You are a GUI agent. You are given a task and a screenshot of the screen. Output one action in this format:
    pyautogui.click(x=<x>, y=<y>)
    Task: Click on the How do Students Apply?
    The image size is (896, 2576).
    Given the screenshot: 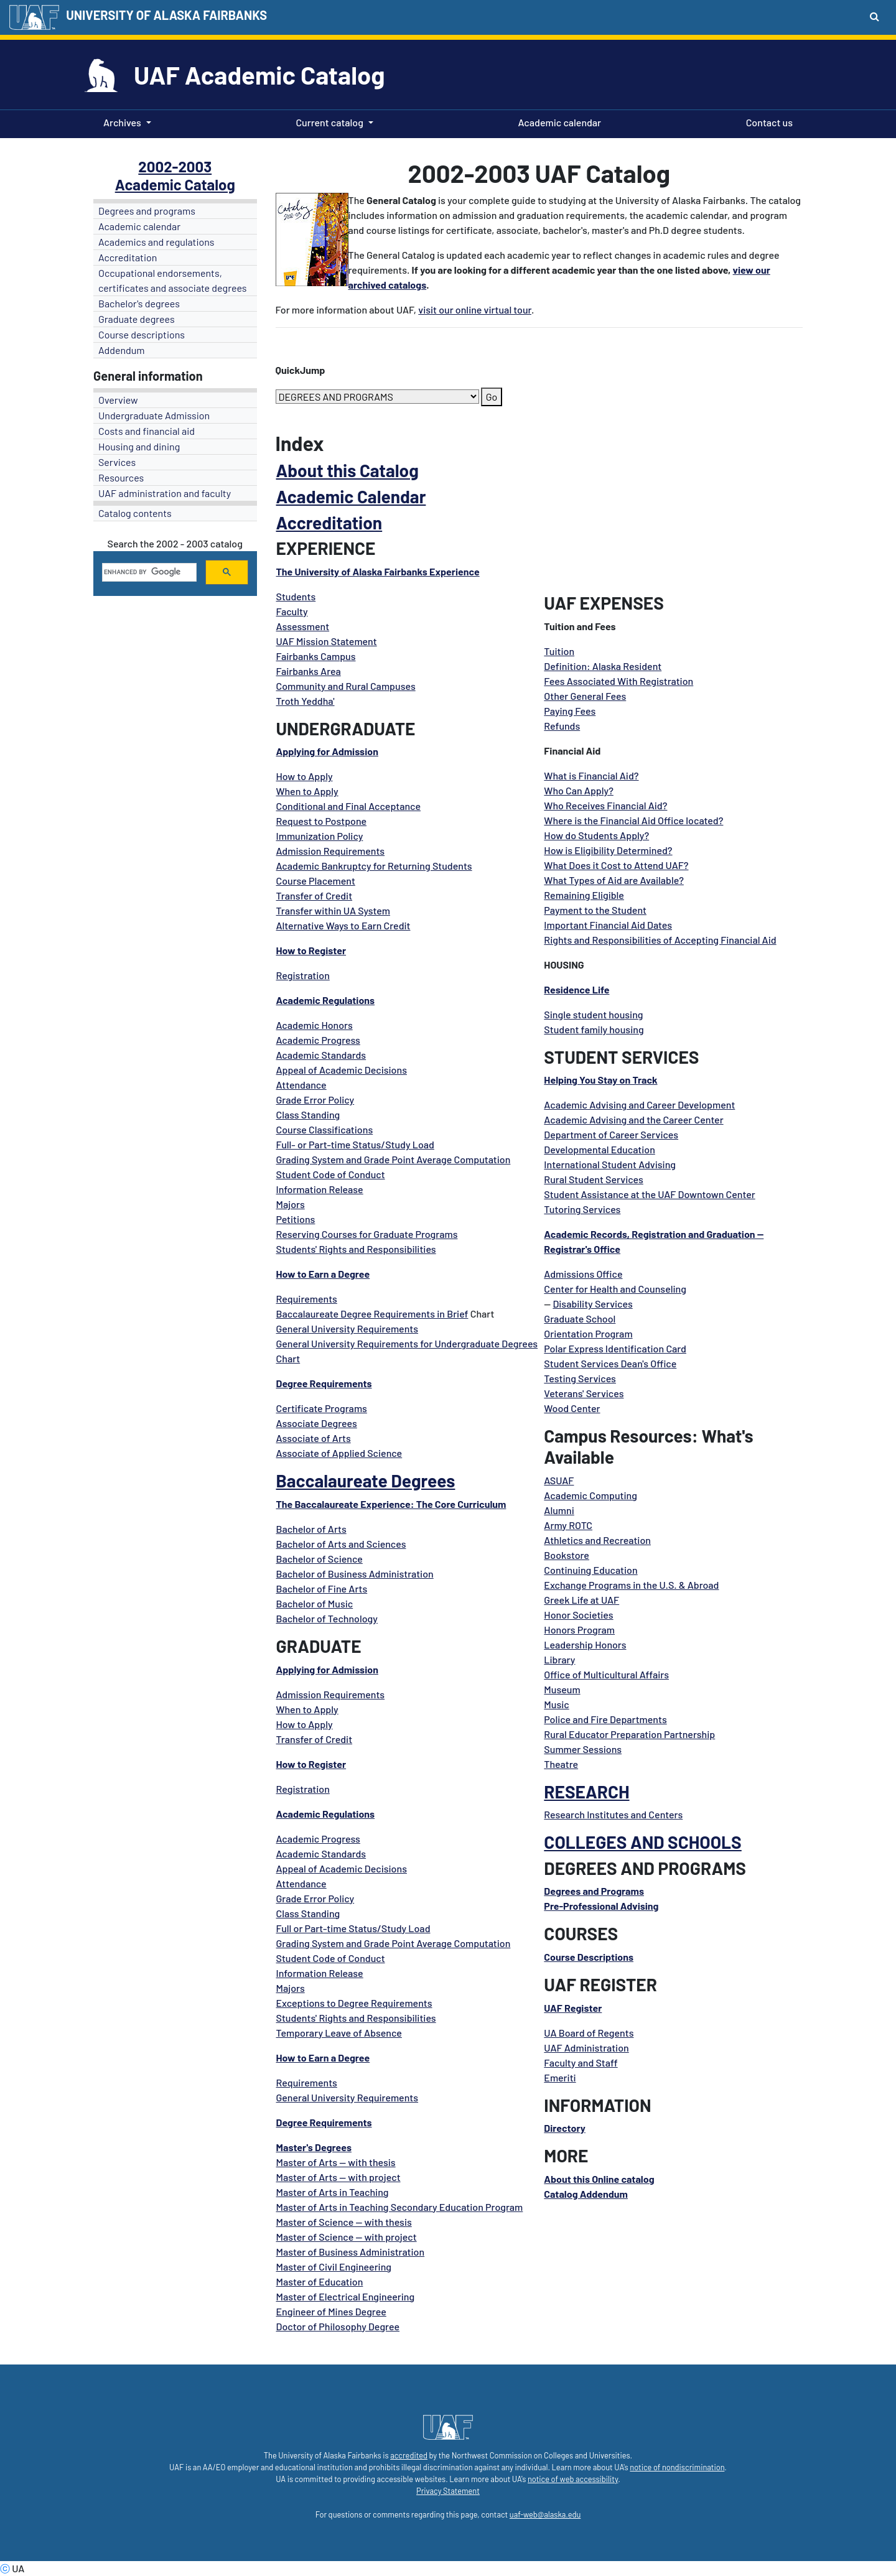 What is the action you would take?
    pyautogui.click(x=596, y=835)
    